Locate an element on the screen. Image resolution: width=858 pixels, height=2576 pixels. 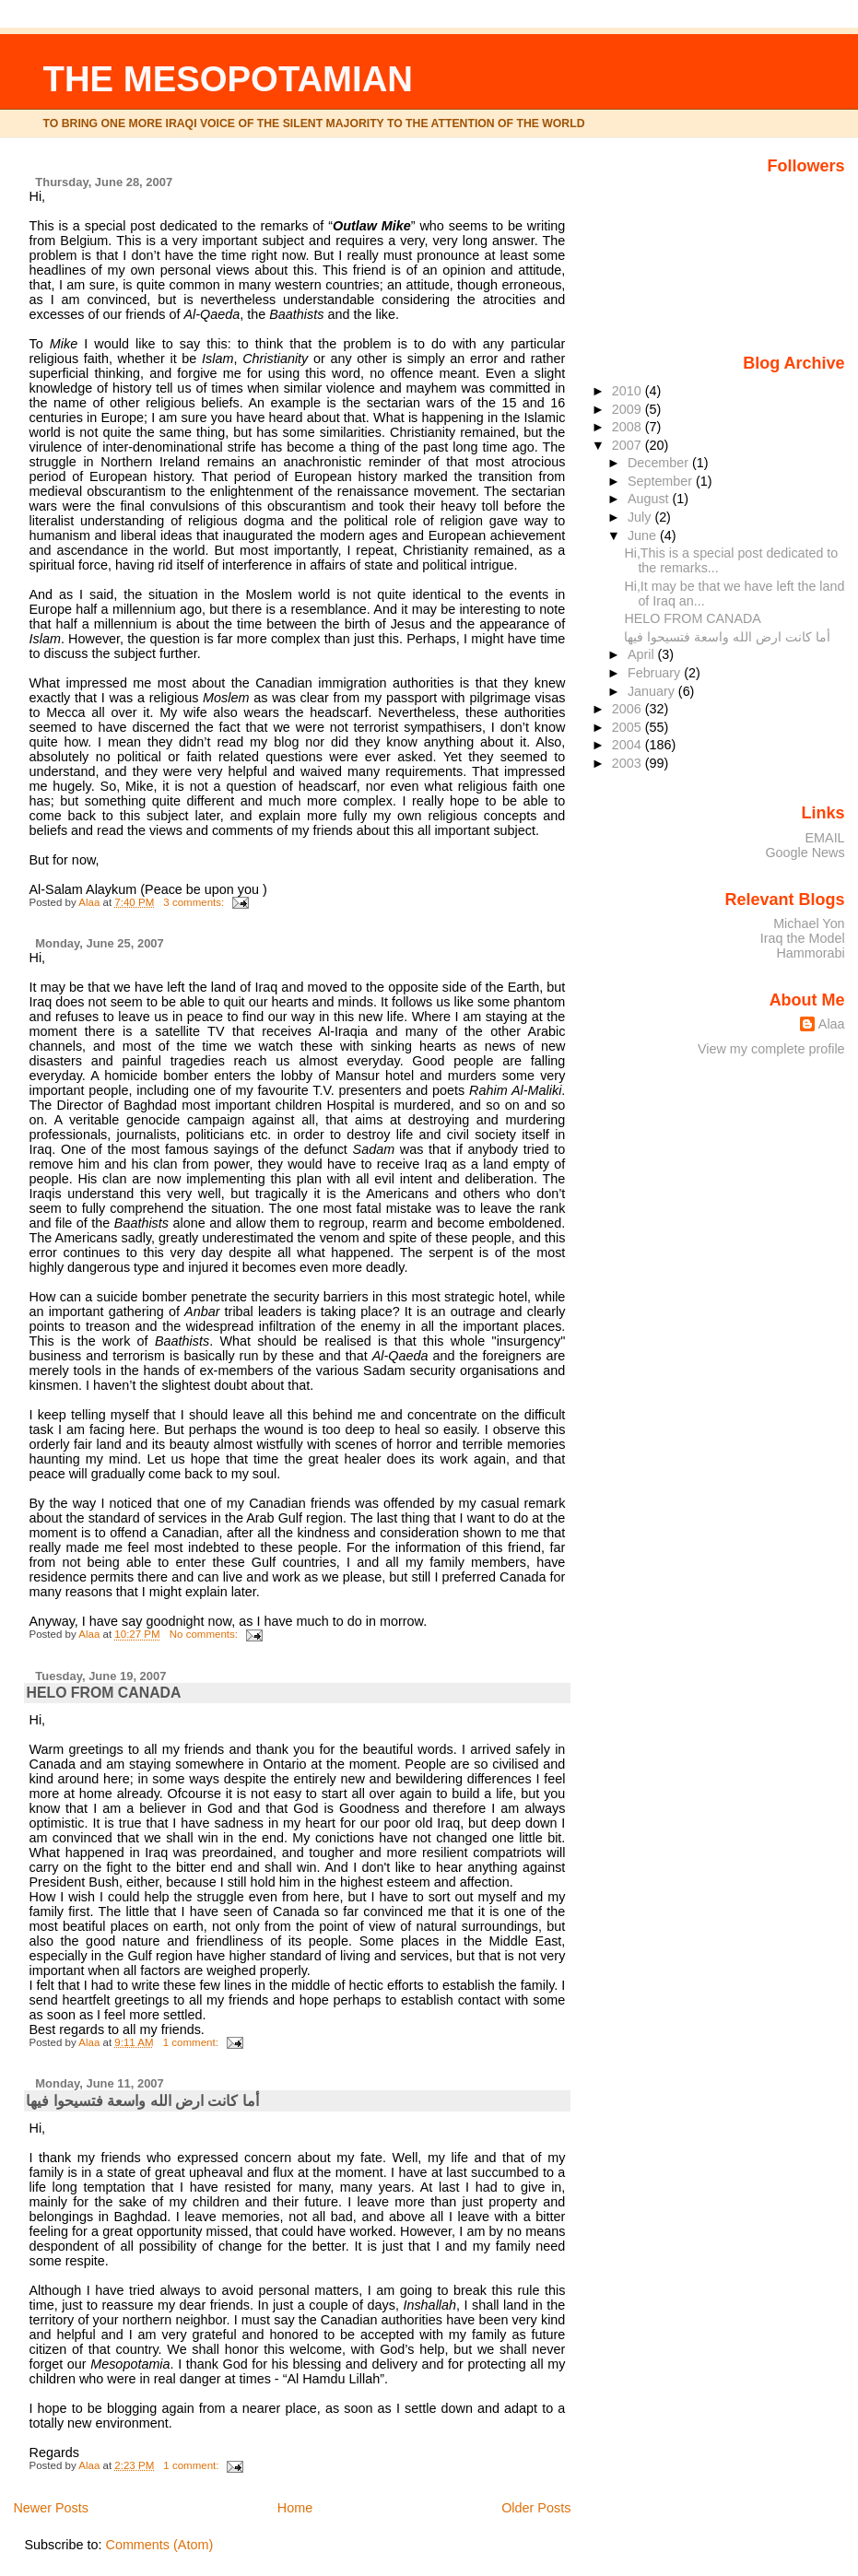
December is located at coordinates (660, 462).